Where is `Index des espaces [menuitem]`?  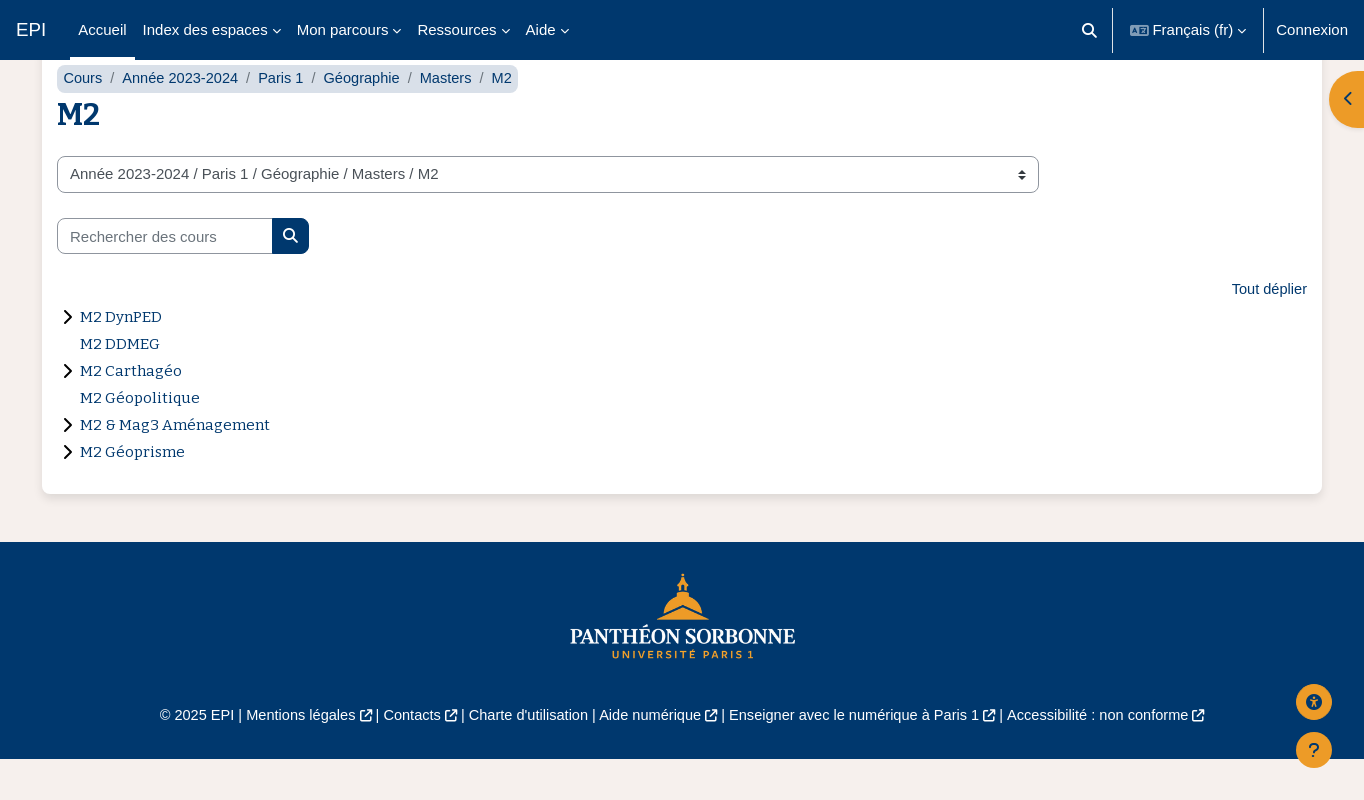 Index des espaces [menuitem] is located at coordinates (205, 29).